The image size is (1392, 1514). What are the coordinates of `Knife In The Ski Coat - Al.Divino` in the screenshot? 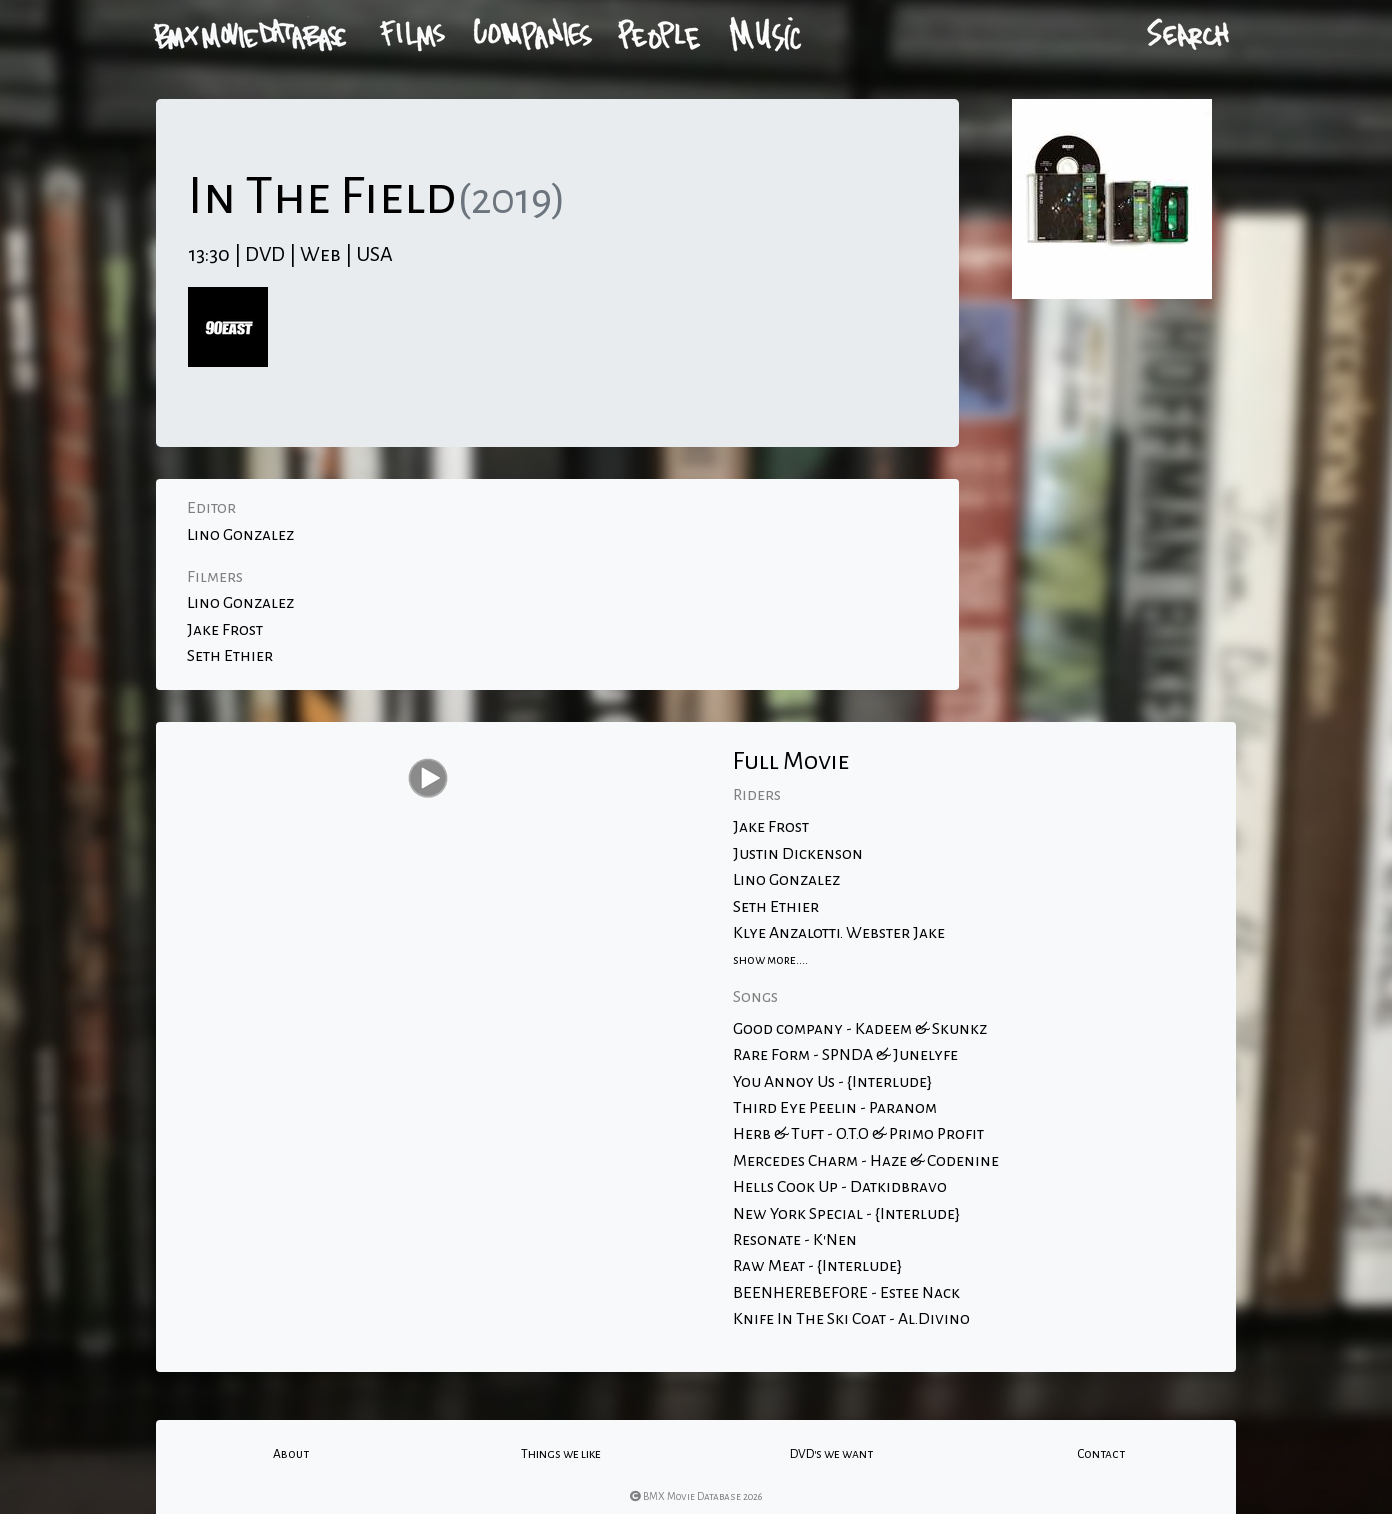 It's located at (851, 1319).